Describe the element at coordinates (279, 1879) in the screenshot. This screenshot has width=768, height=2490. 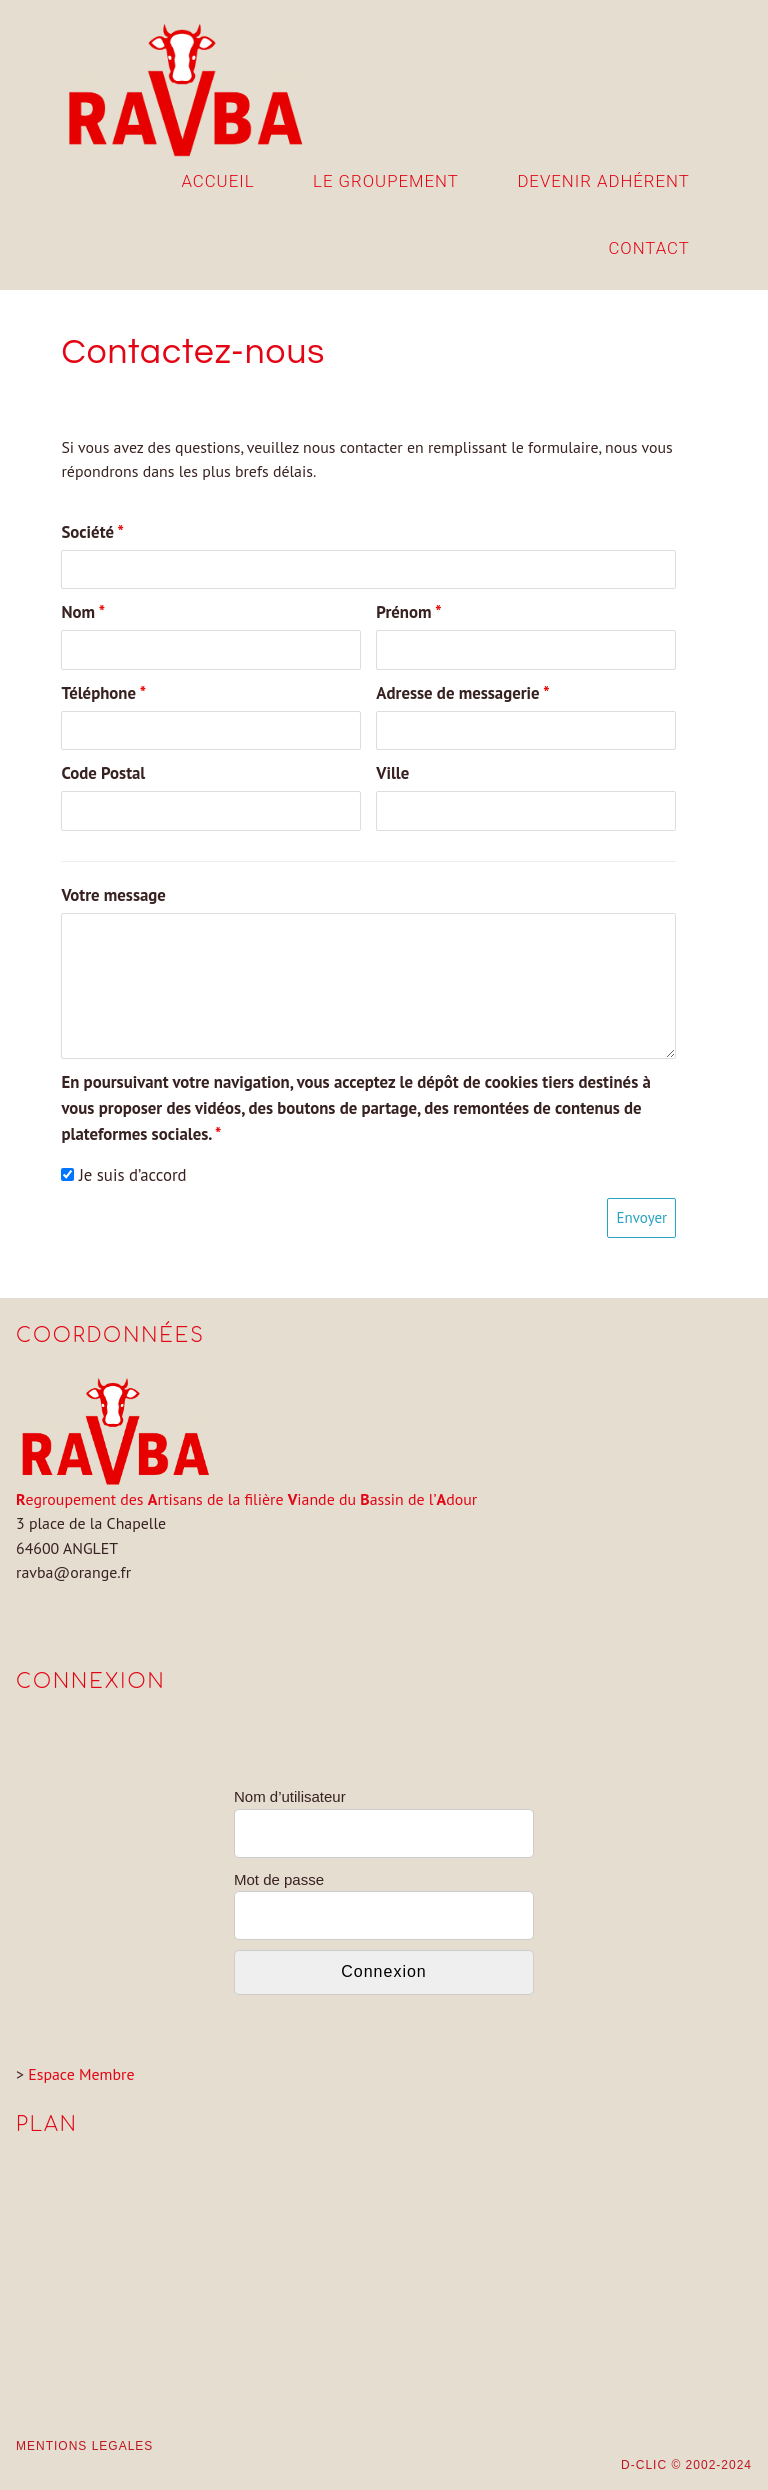
I see `Mot de passe` at that location.